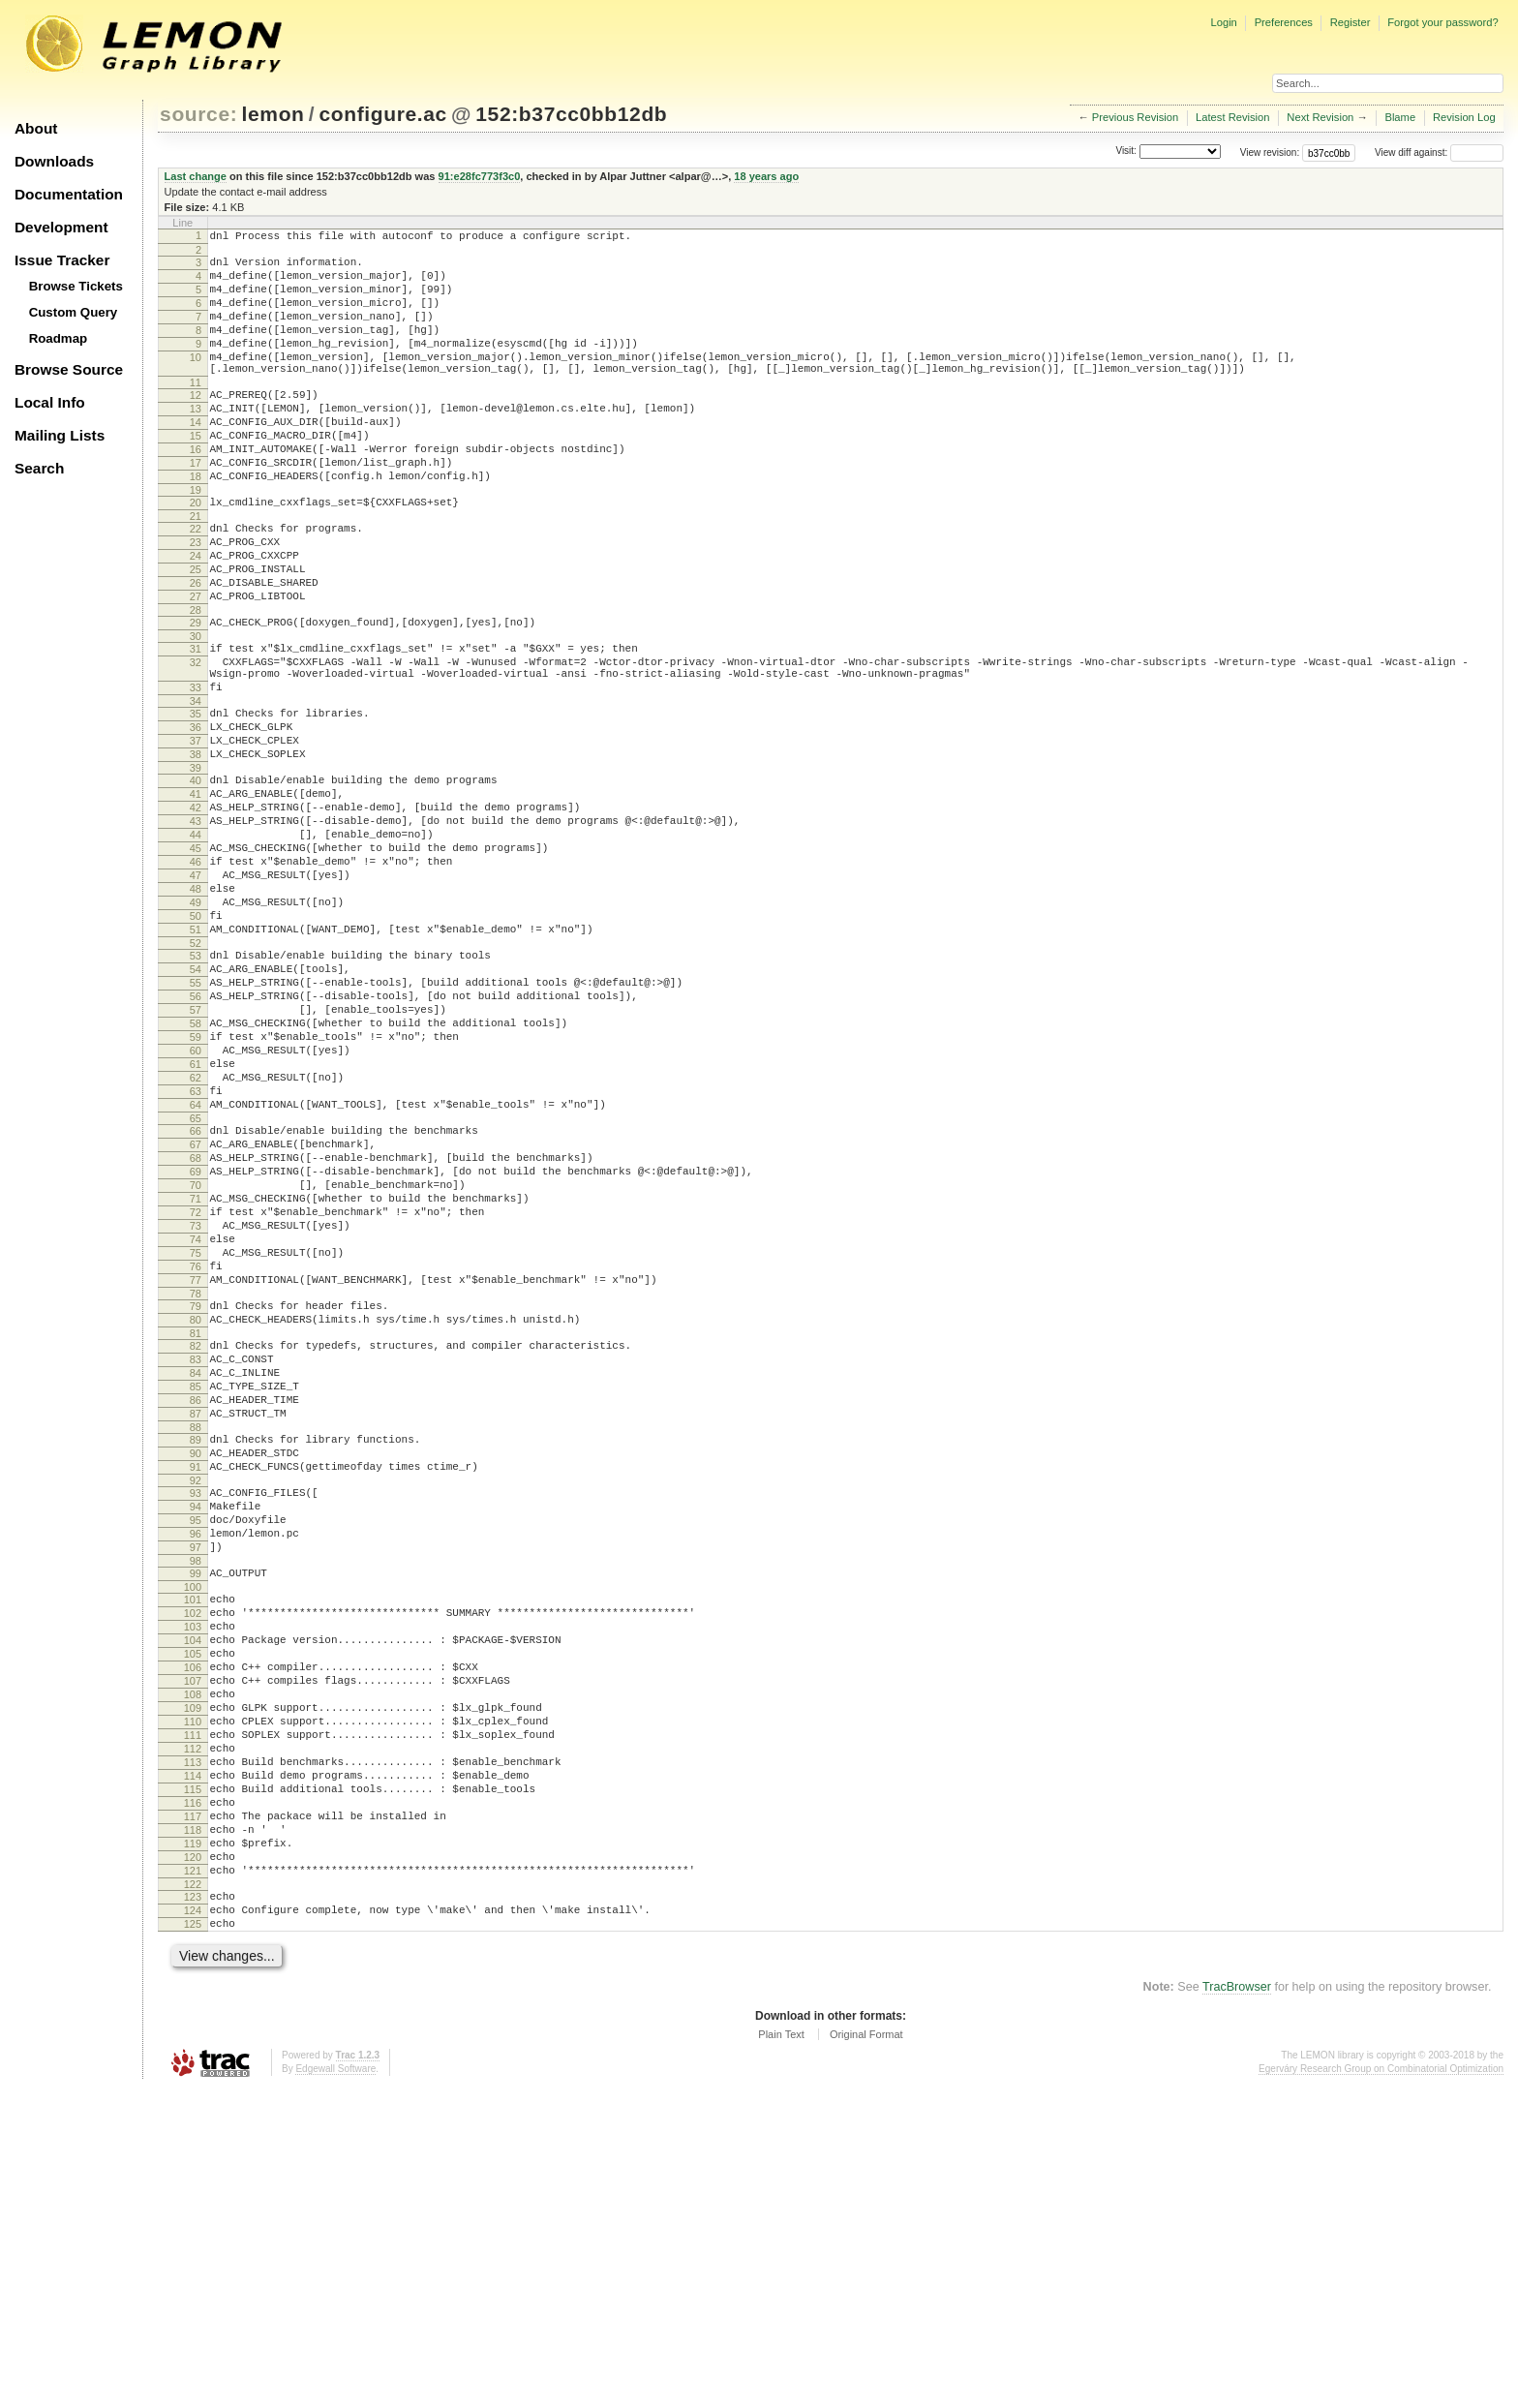 The height and width of the screenshot is (2408, 1518). I want to click on 52, so click(195, 1074).